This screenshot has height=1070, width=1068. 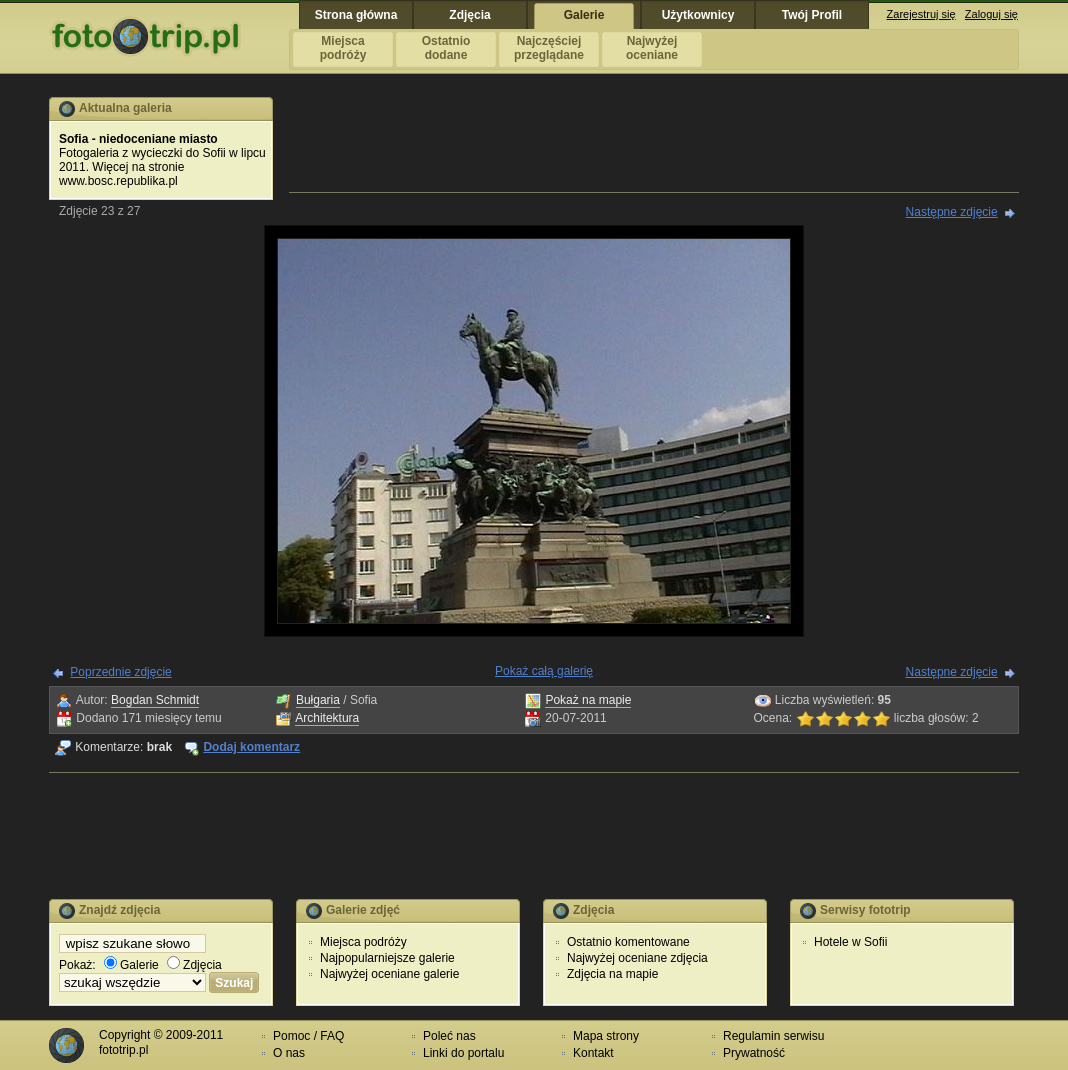 What do you see at coordinates (628, 942) in the screenshot?
I see `Ostatnio komentowane` at bounding box center [628, 942].